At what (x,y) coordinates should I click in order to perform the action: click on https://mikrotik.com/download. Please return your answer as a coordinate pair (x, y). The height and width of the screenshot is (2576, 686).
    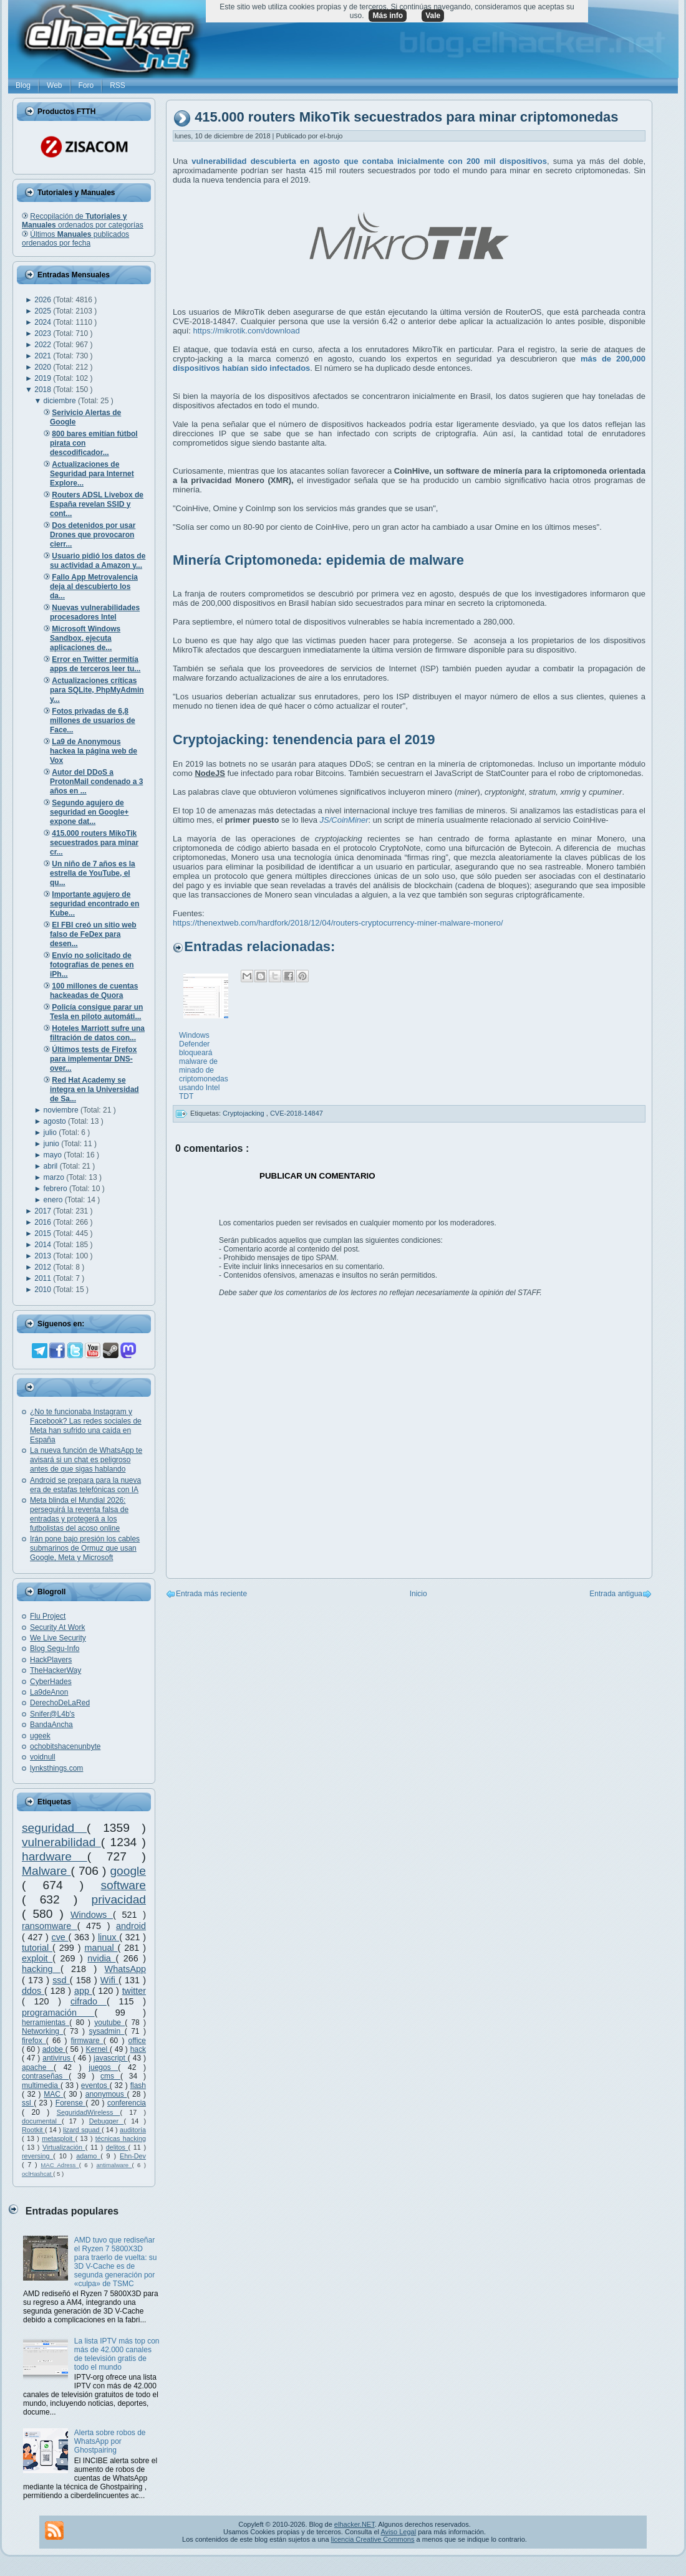
    Looking at the image, I should click on (246, 330).